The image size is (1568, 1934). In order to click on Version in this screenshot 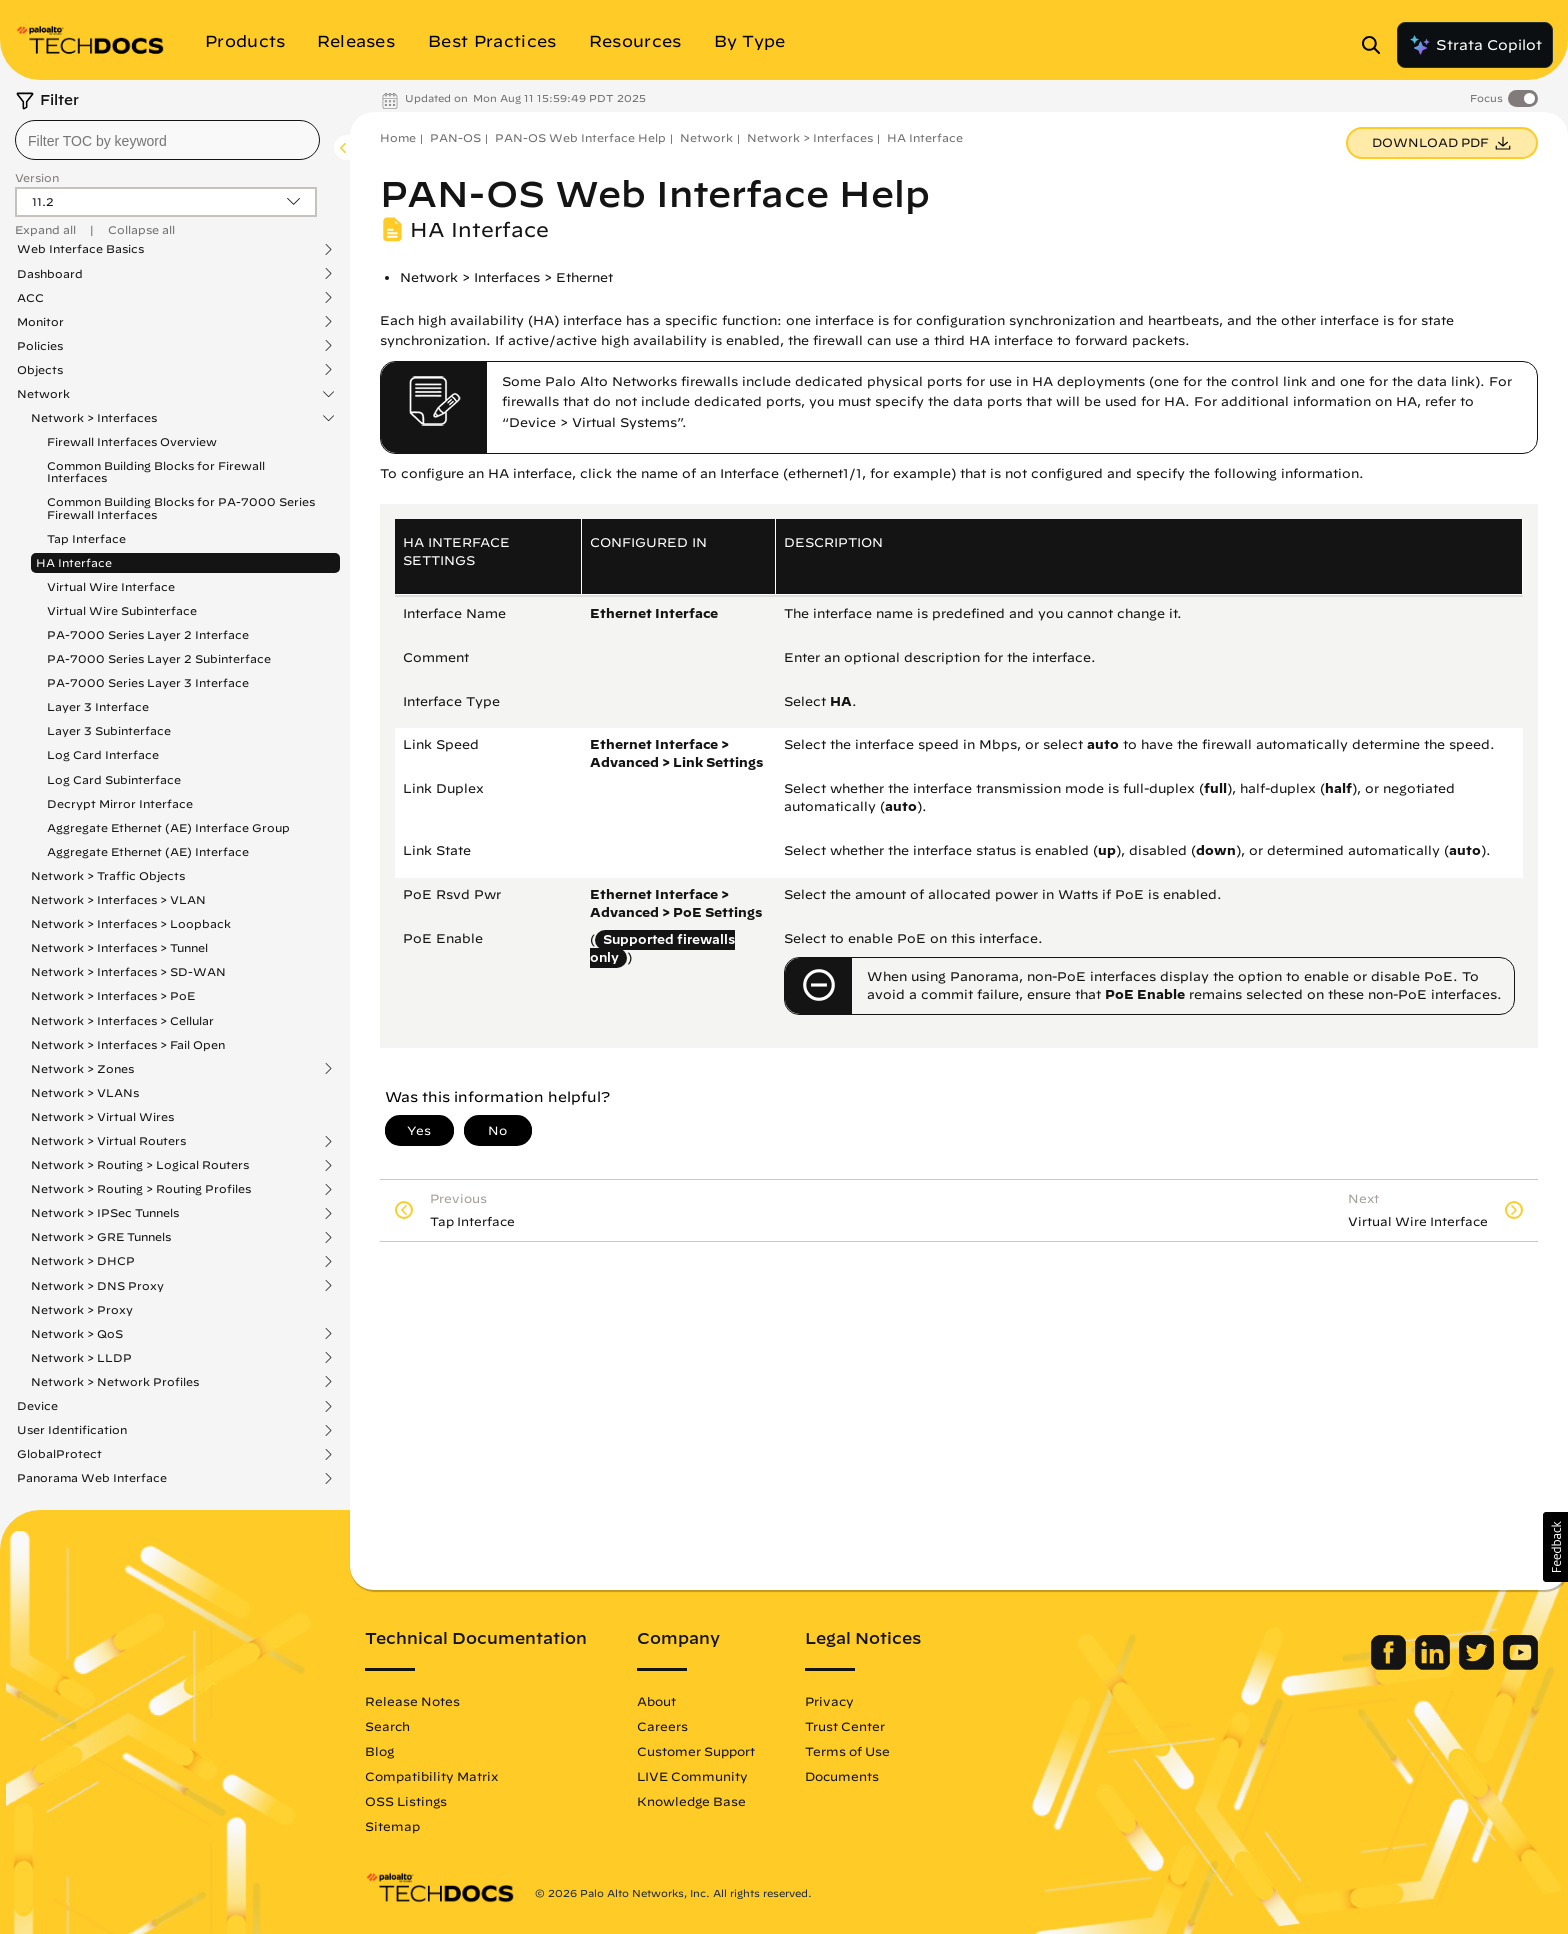, I will do `click(37, 177)`.